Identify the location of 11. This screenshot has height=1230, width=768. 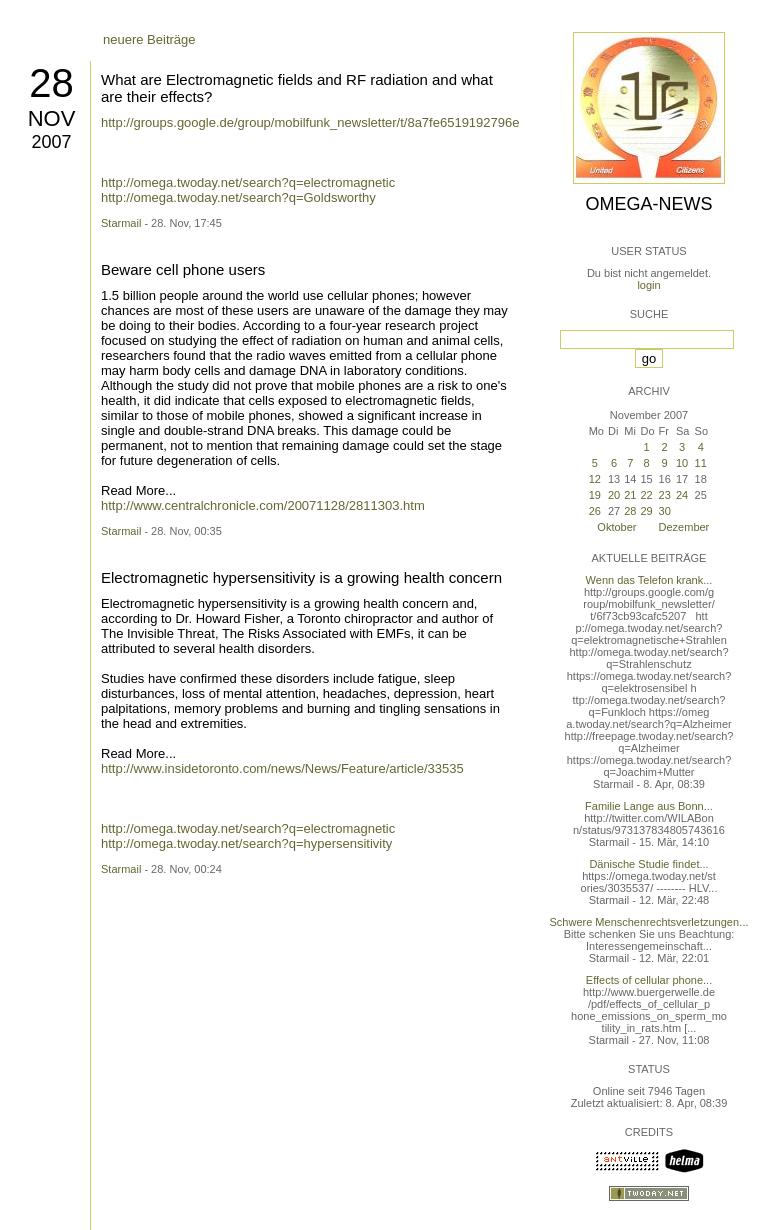
(701, 463).